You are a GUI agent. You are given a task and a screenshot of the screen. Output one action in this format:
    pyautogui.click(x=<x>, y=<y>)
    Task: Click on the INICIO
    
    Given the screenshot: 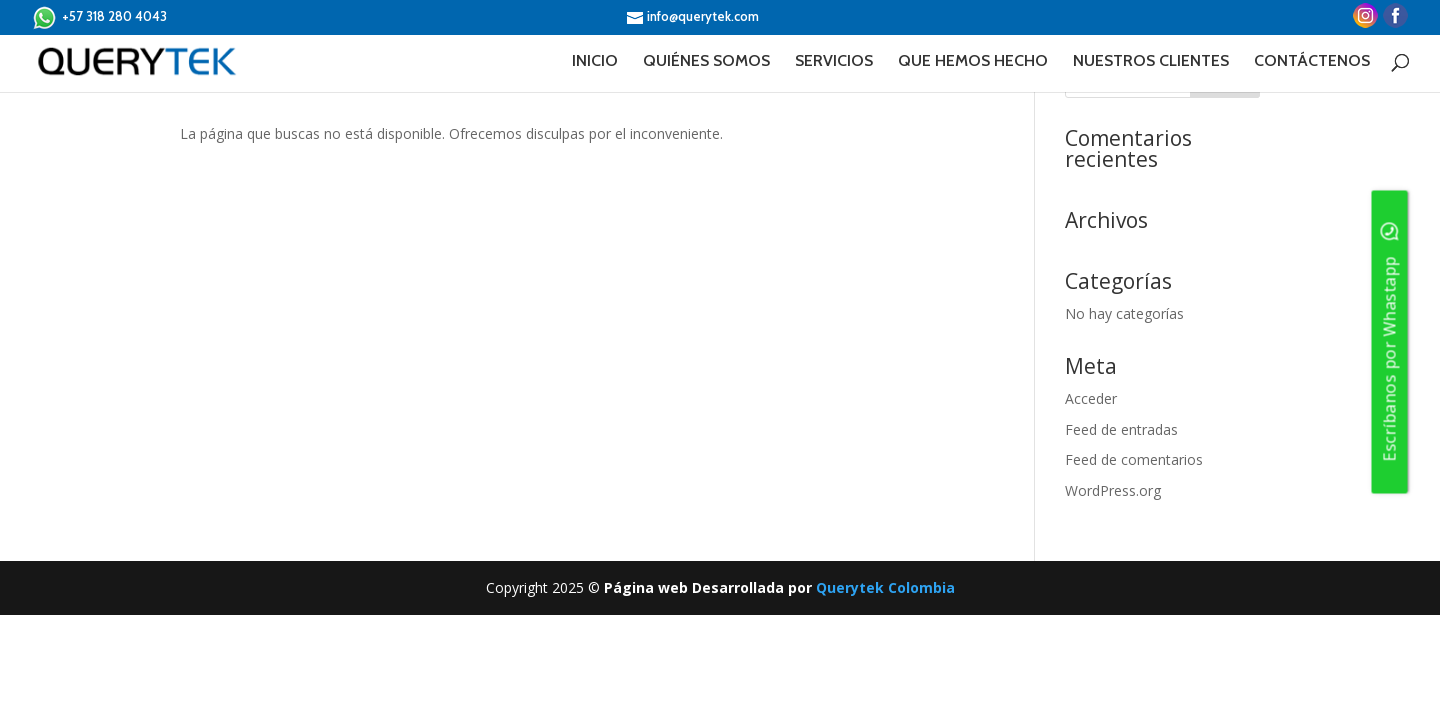 What is the action you would take?
    pyautogui.click(x=595, y=62)
    